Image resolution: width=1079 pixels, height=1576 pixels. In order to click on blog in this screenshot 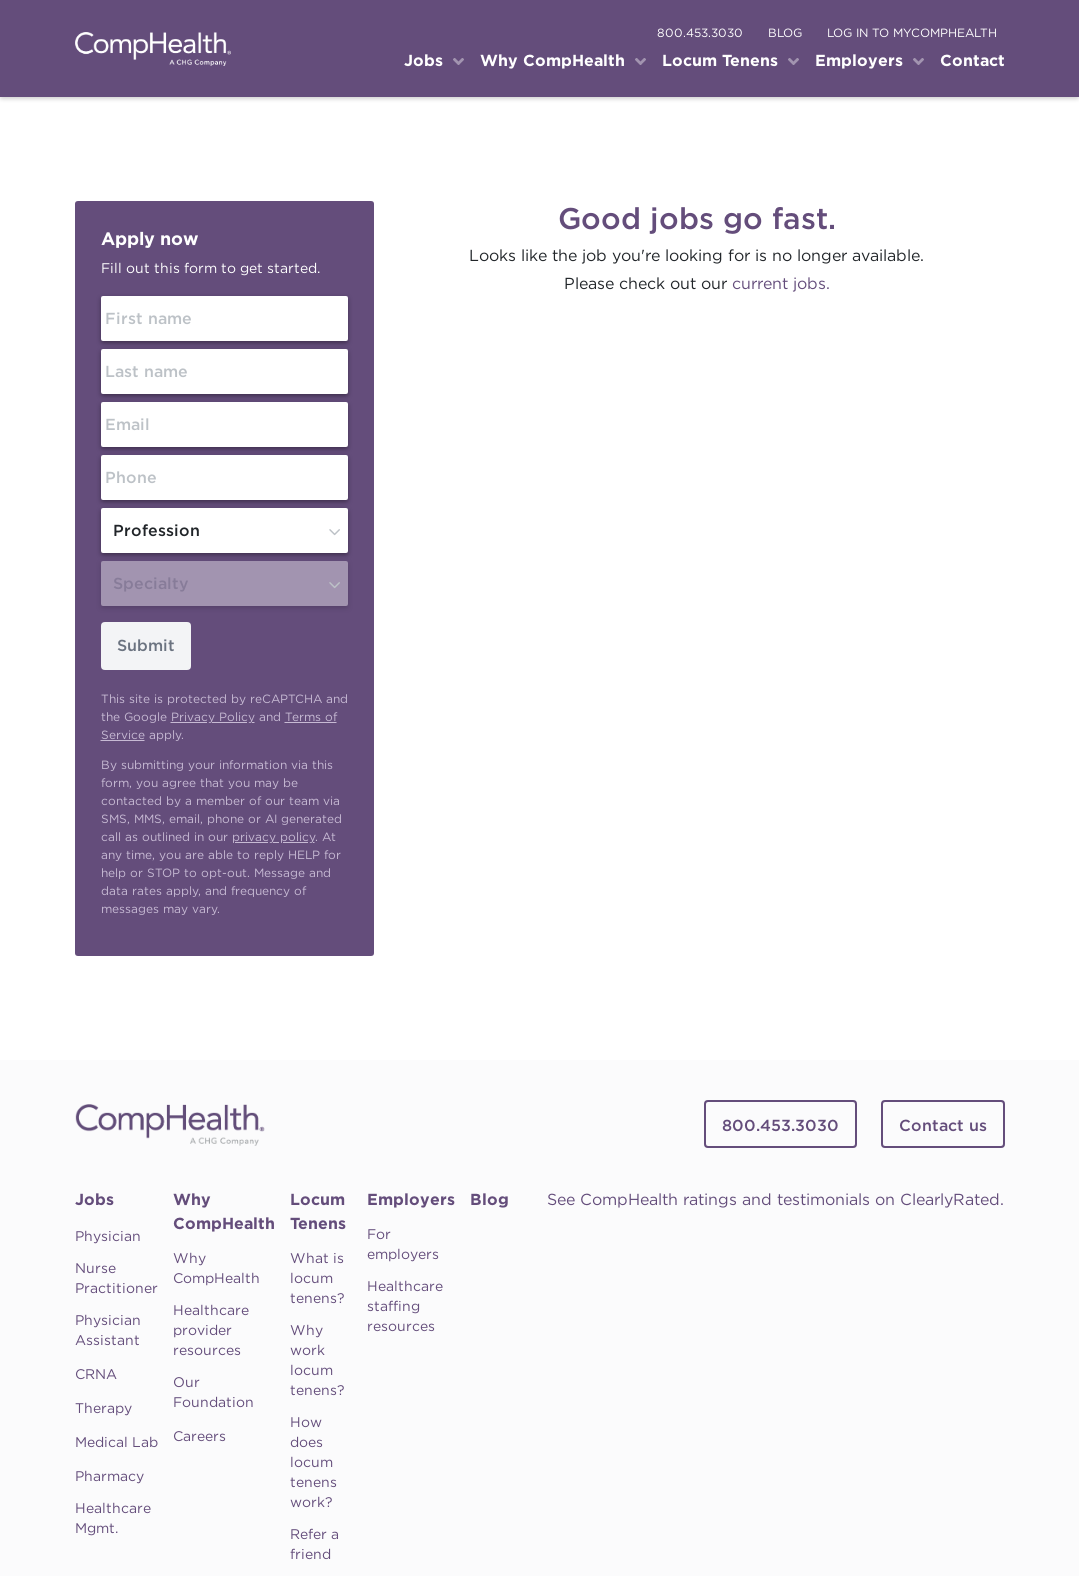, I will do `click(785, 32)`.